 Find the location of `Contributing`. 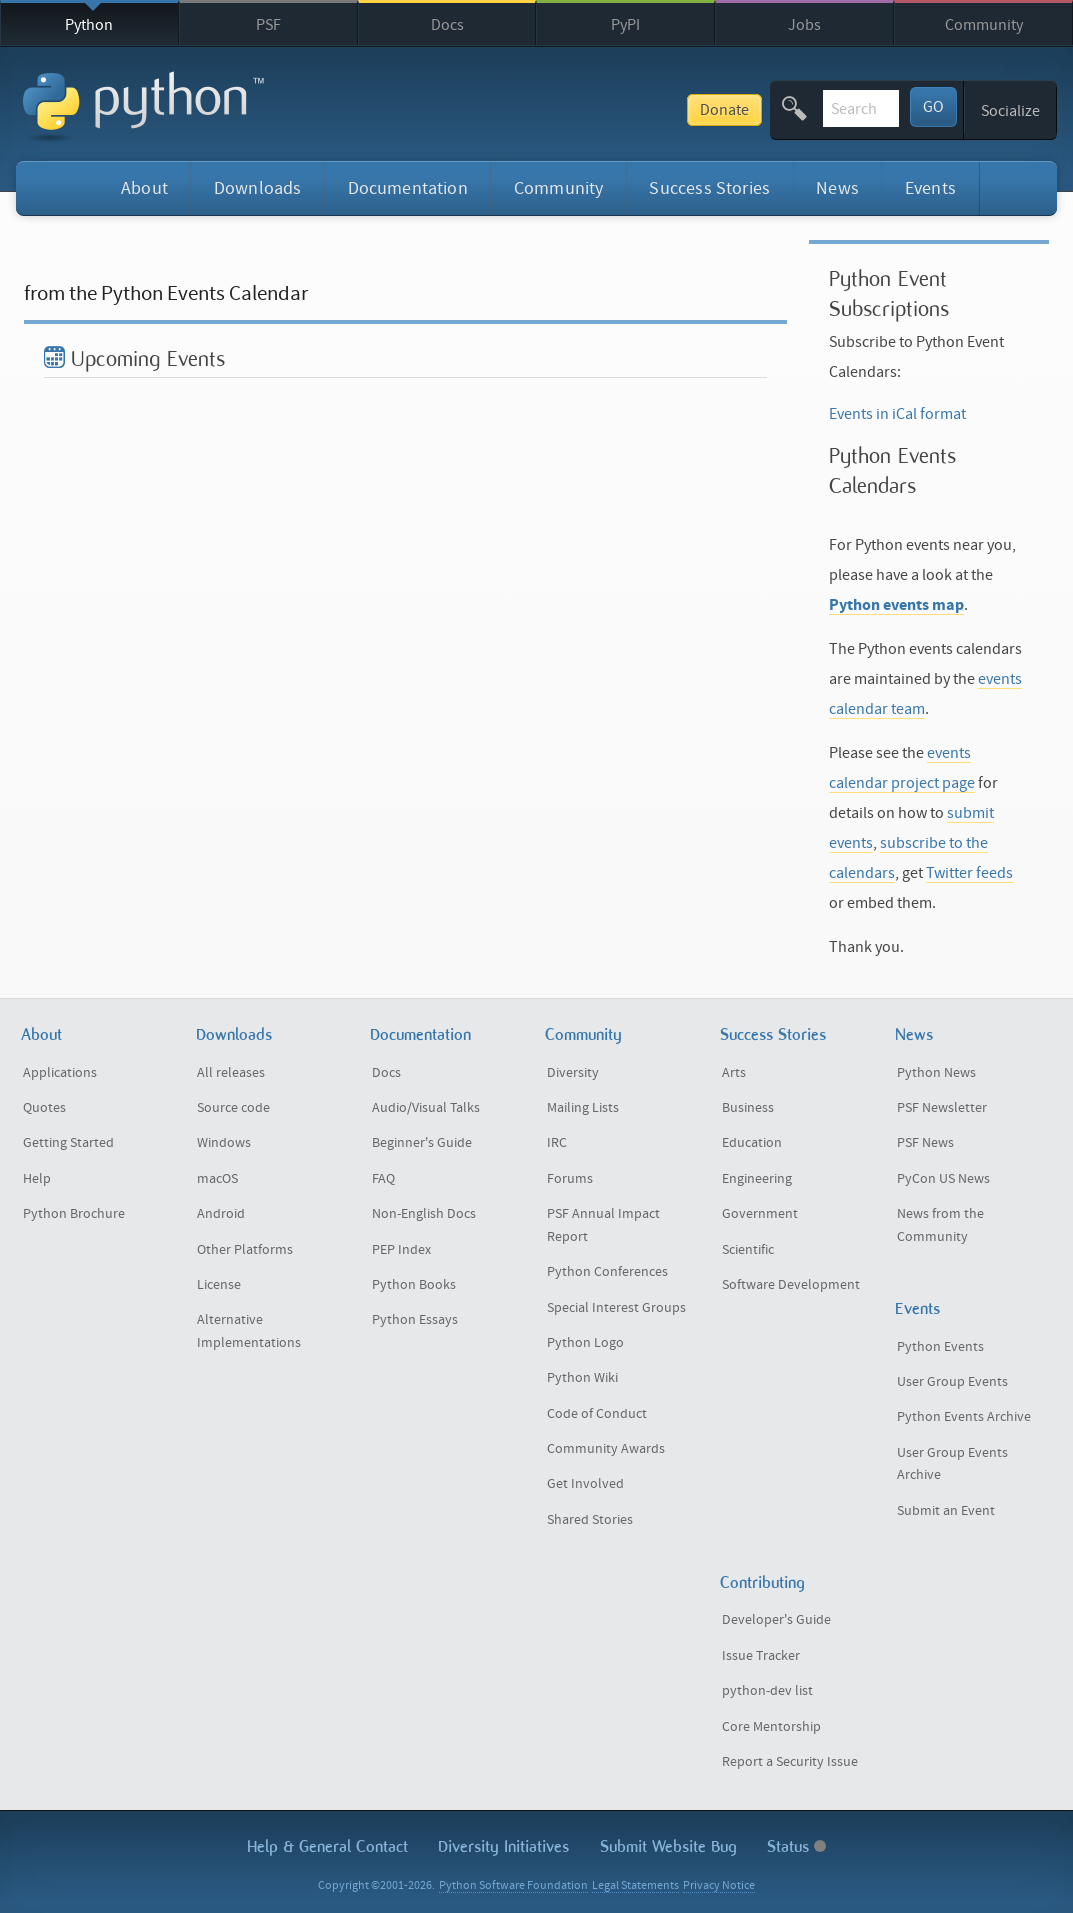

Contributing is located at coordinates (762, 1582).